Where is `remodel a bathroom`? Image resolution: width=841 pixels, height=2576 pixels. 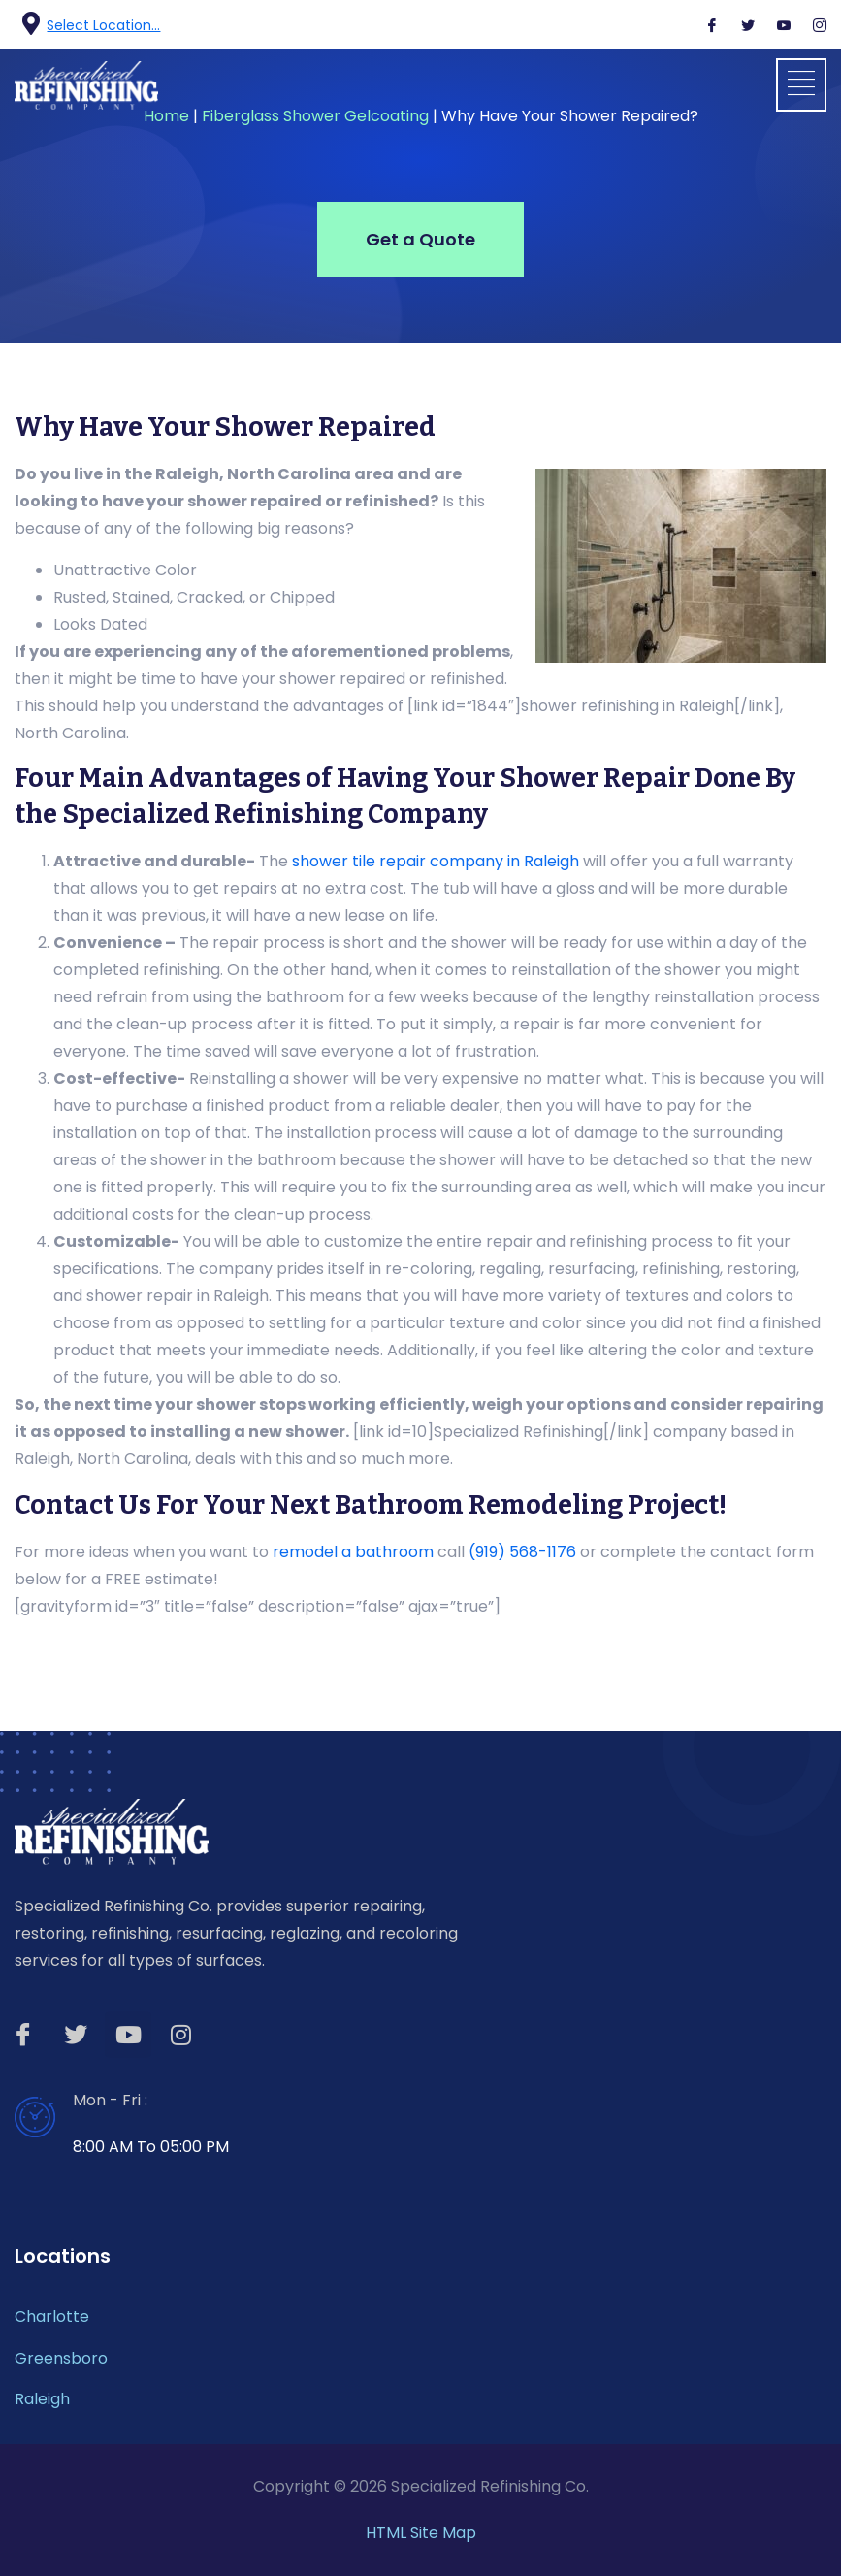 remodel a bathroom is located at coordinates (353, 1552).